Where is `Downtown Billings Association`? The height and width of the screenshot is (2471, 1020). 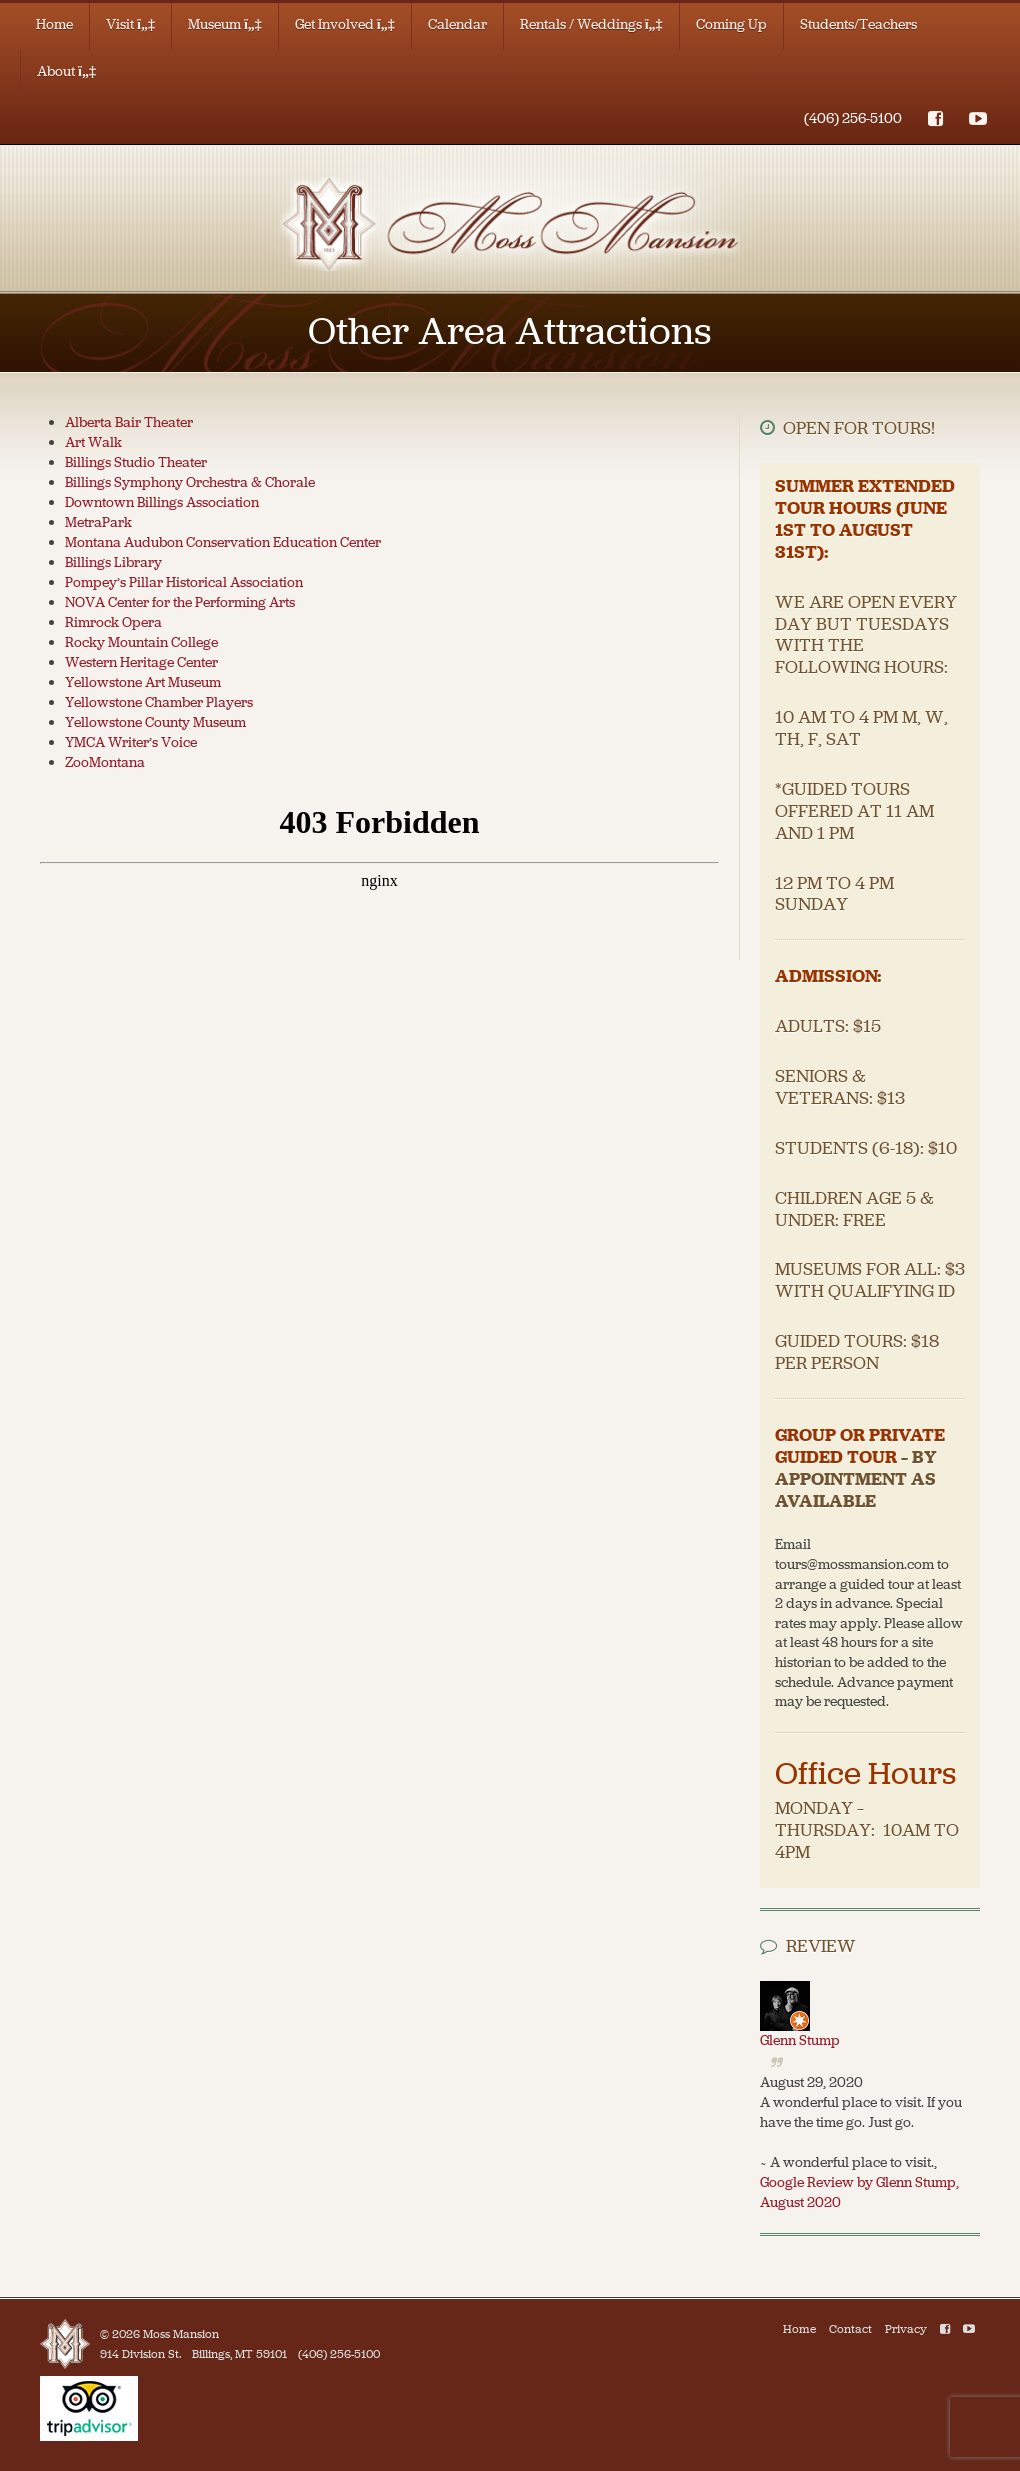
Downtown Billings Association is located at coordinates (162, 502).